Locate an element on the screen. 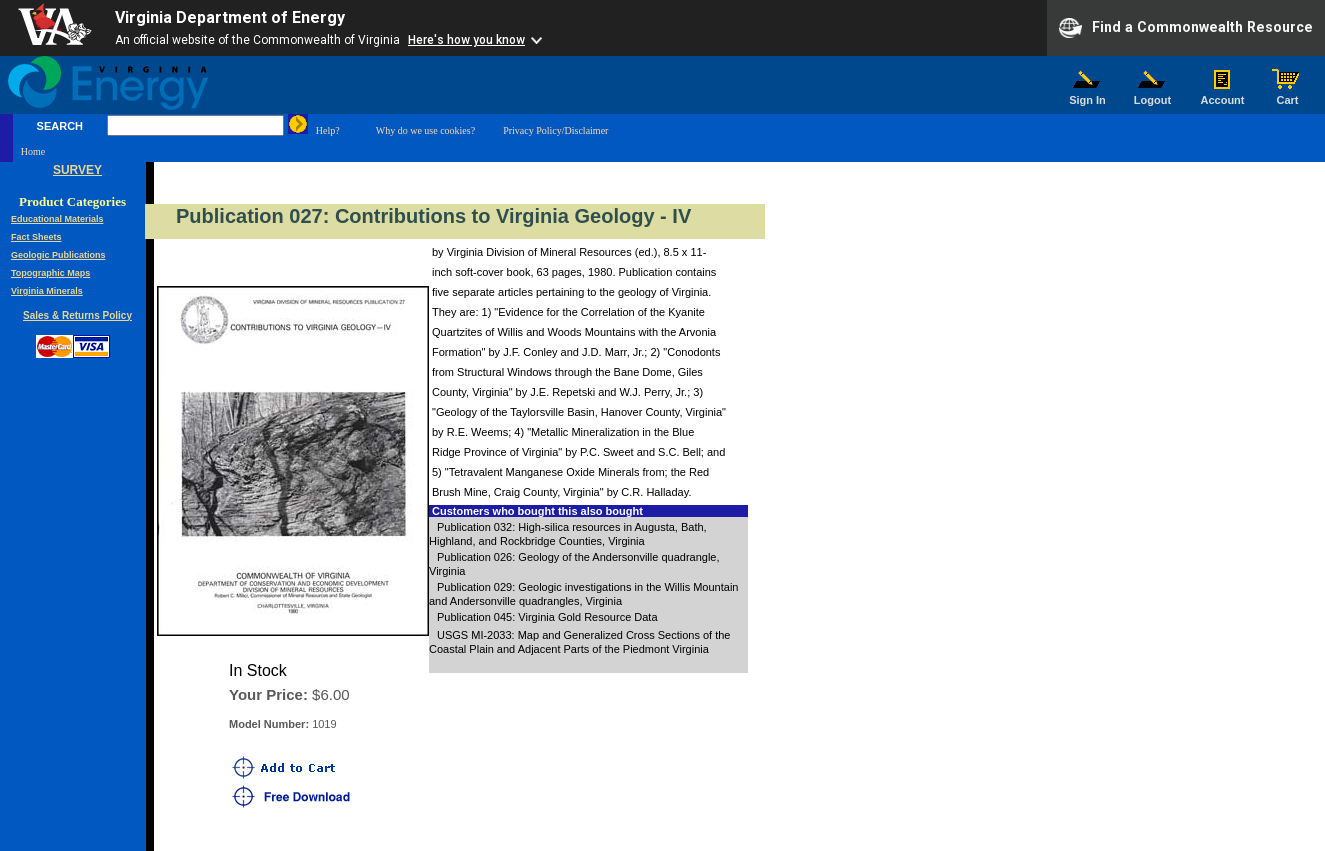  SEARCH is located at coordinates (60, 126).